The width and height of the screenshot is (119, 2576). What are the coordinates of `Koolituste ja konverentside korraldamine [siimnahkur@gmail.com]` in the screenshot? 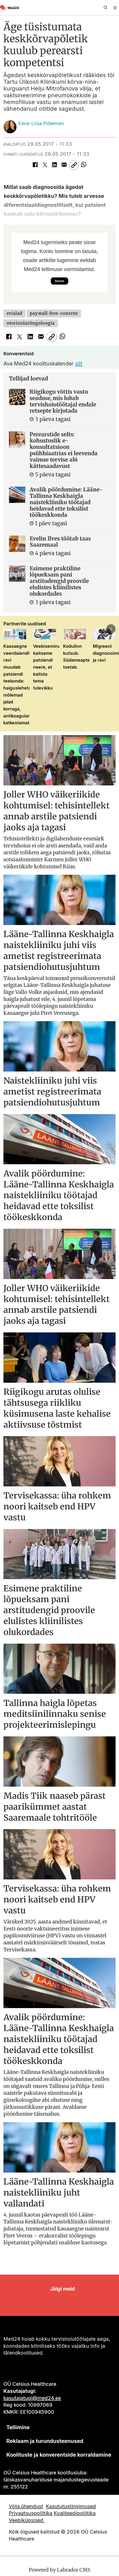 It's located at (58, 2455).